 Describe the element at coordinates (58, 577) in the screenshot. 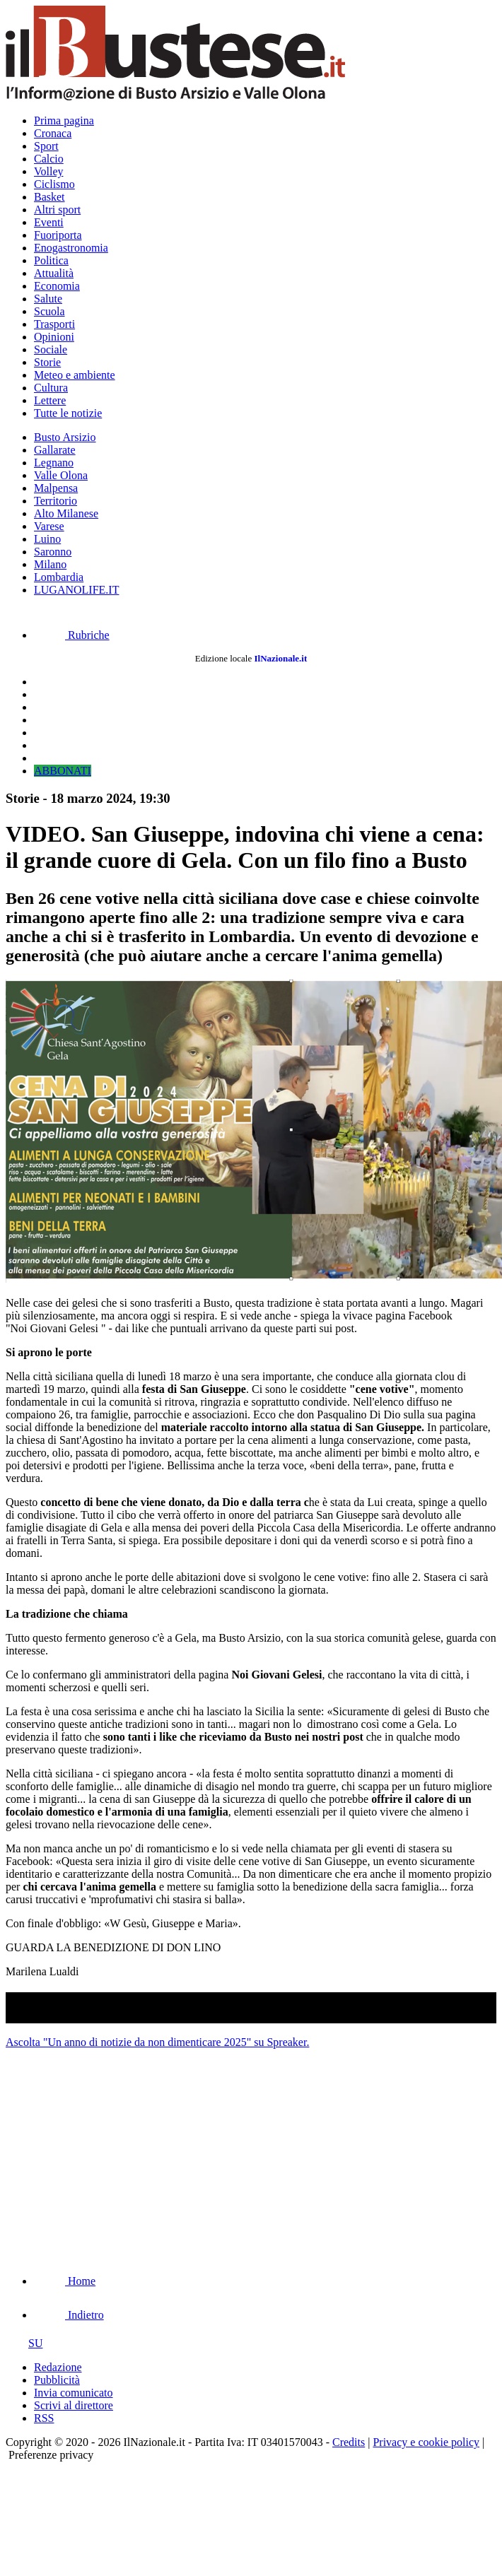

I see `Lombardia` at that location.